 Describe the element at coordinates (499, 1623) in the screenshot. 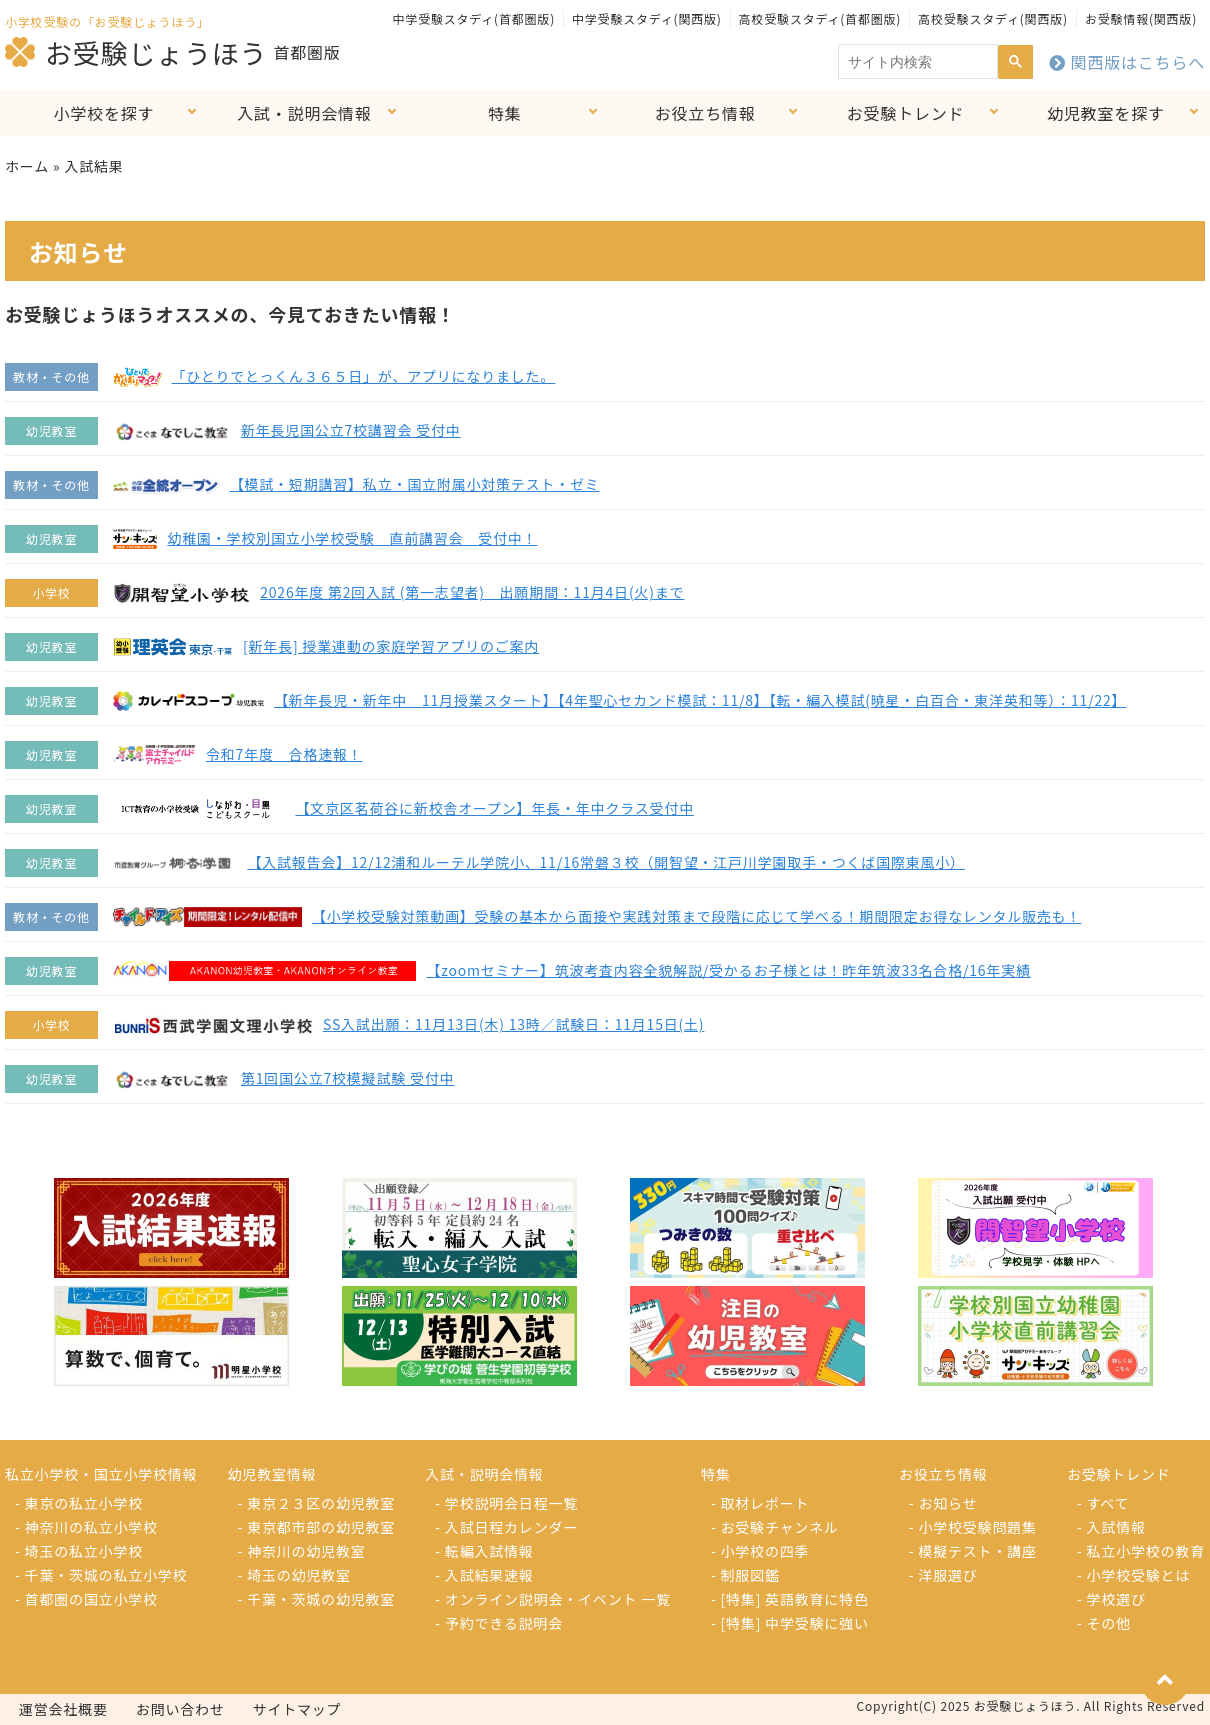

I see `- 予約できる説明会` at that location.